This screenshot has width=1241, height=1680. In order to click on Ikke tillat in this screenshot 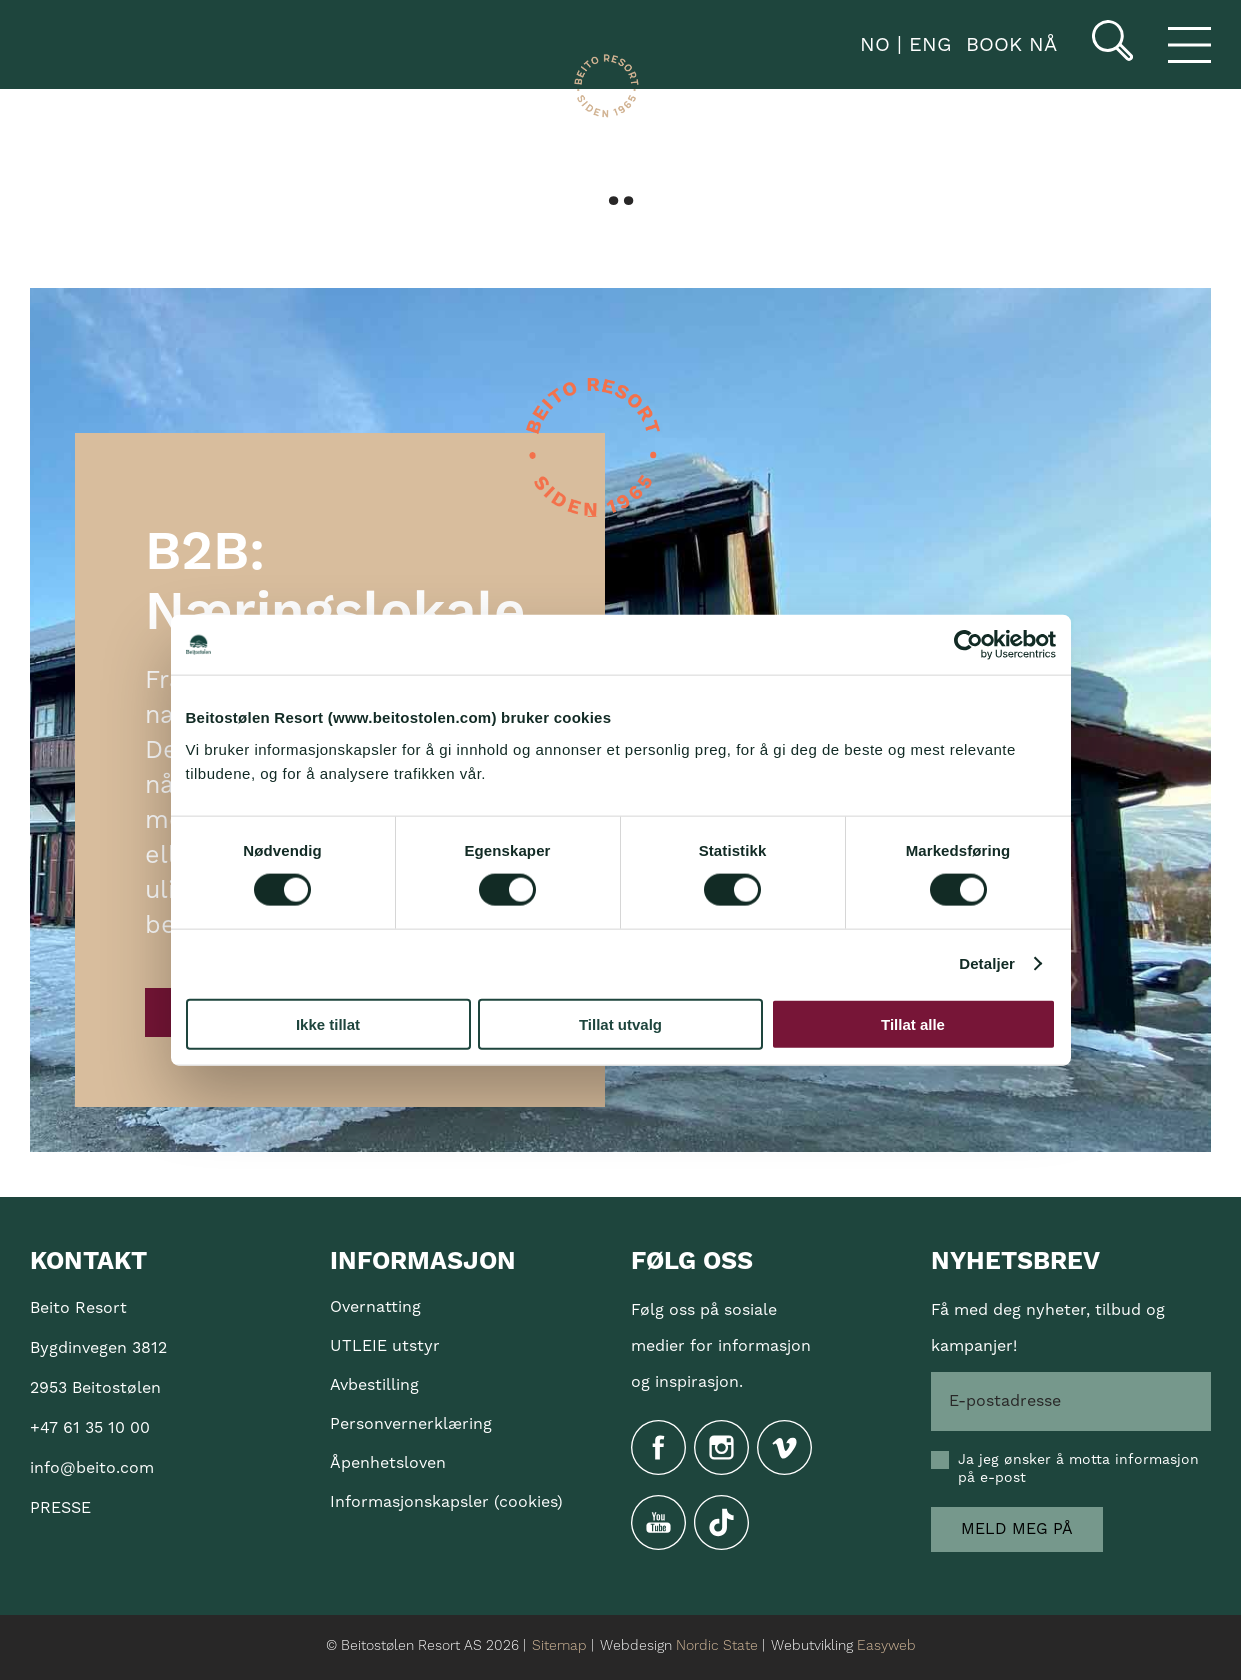, I will do `click(328, 1023)`.